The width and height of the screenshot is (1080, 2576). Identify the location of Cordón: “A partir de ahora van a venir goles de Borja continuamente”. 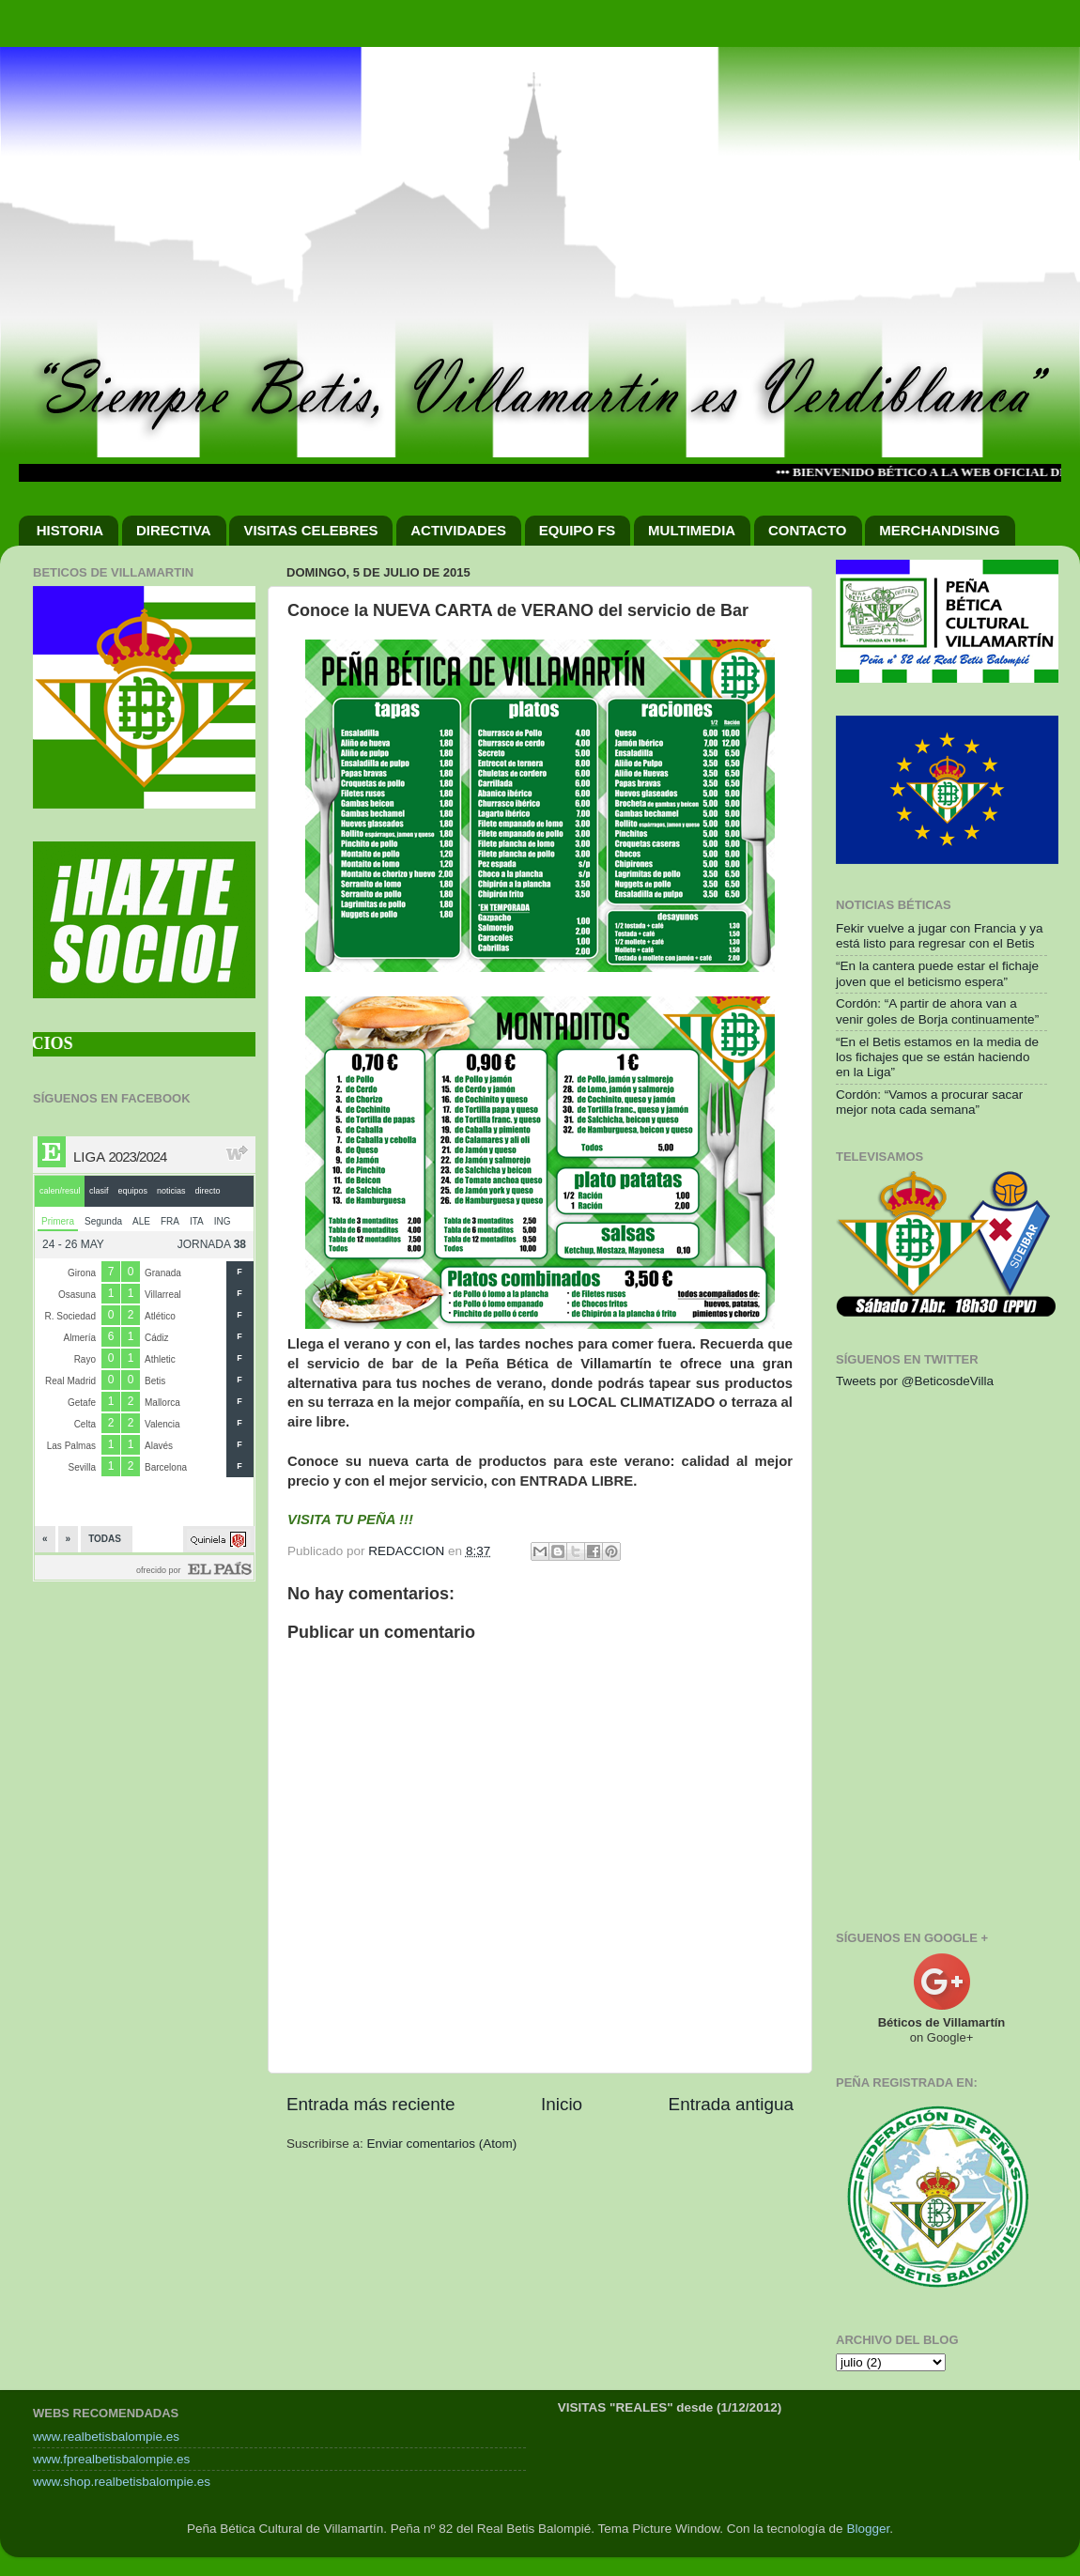
(937, 1011).